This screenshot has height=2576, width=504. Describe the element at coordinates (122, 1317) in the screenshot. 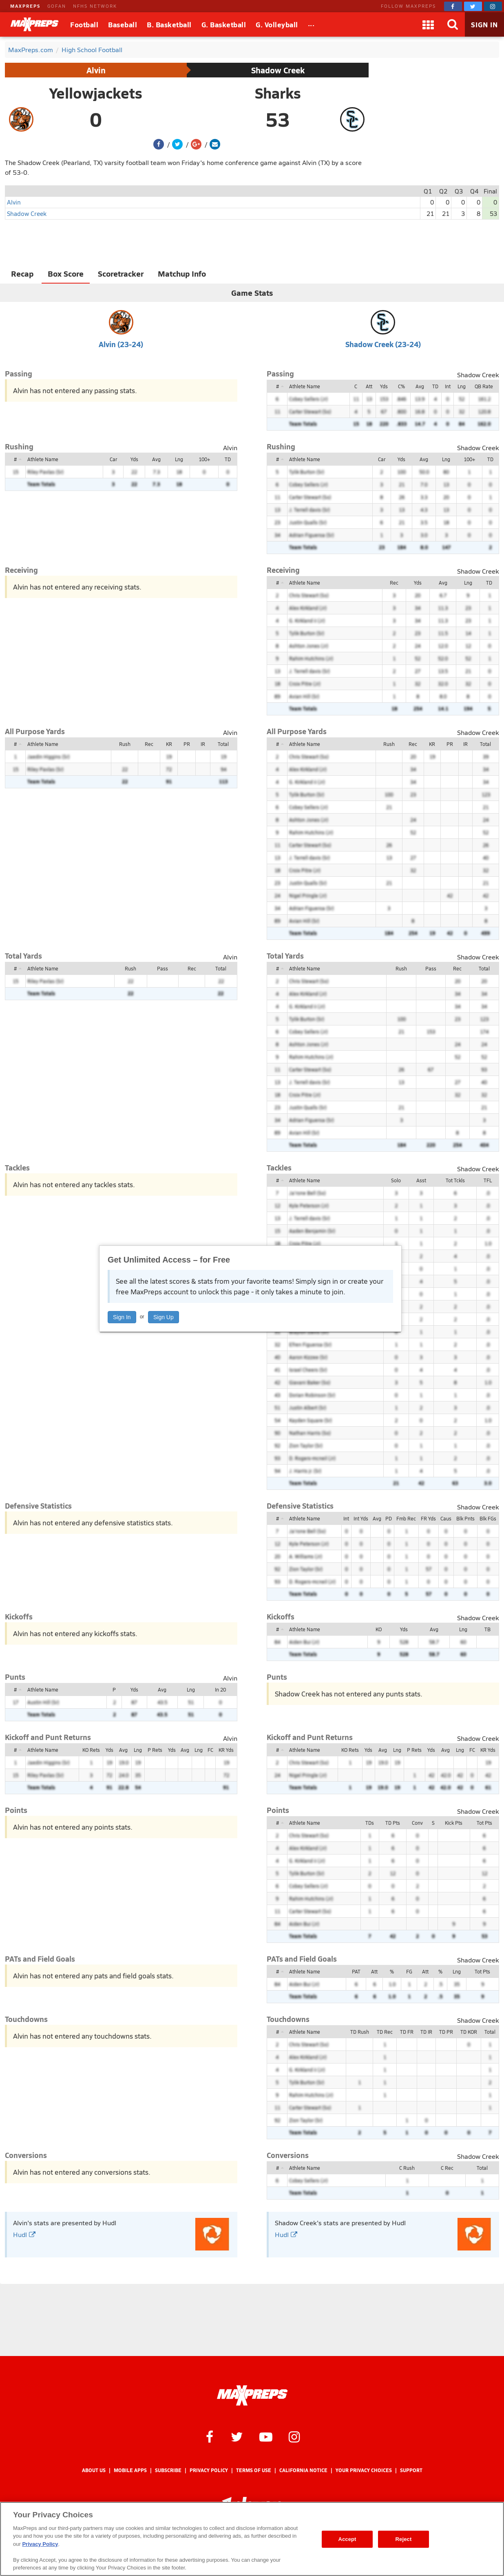

I see `Sign In` at that location.